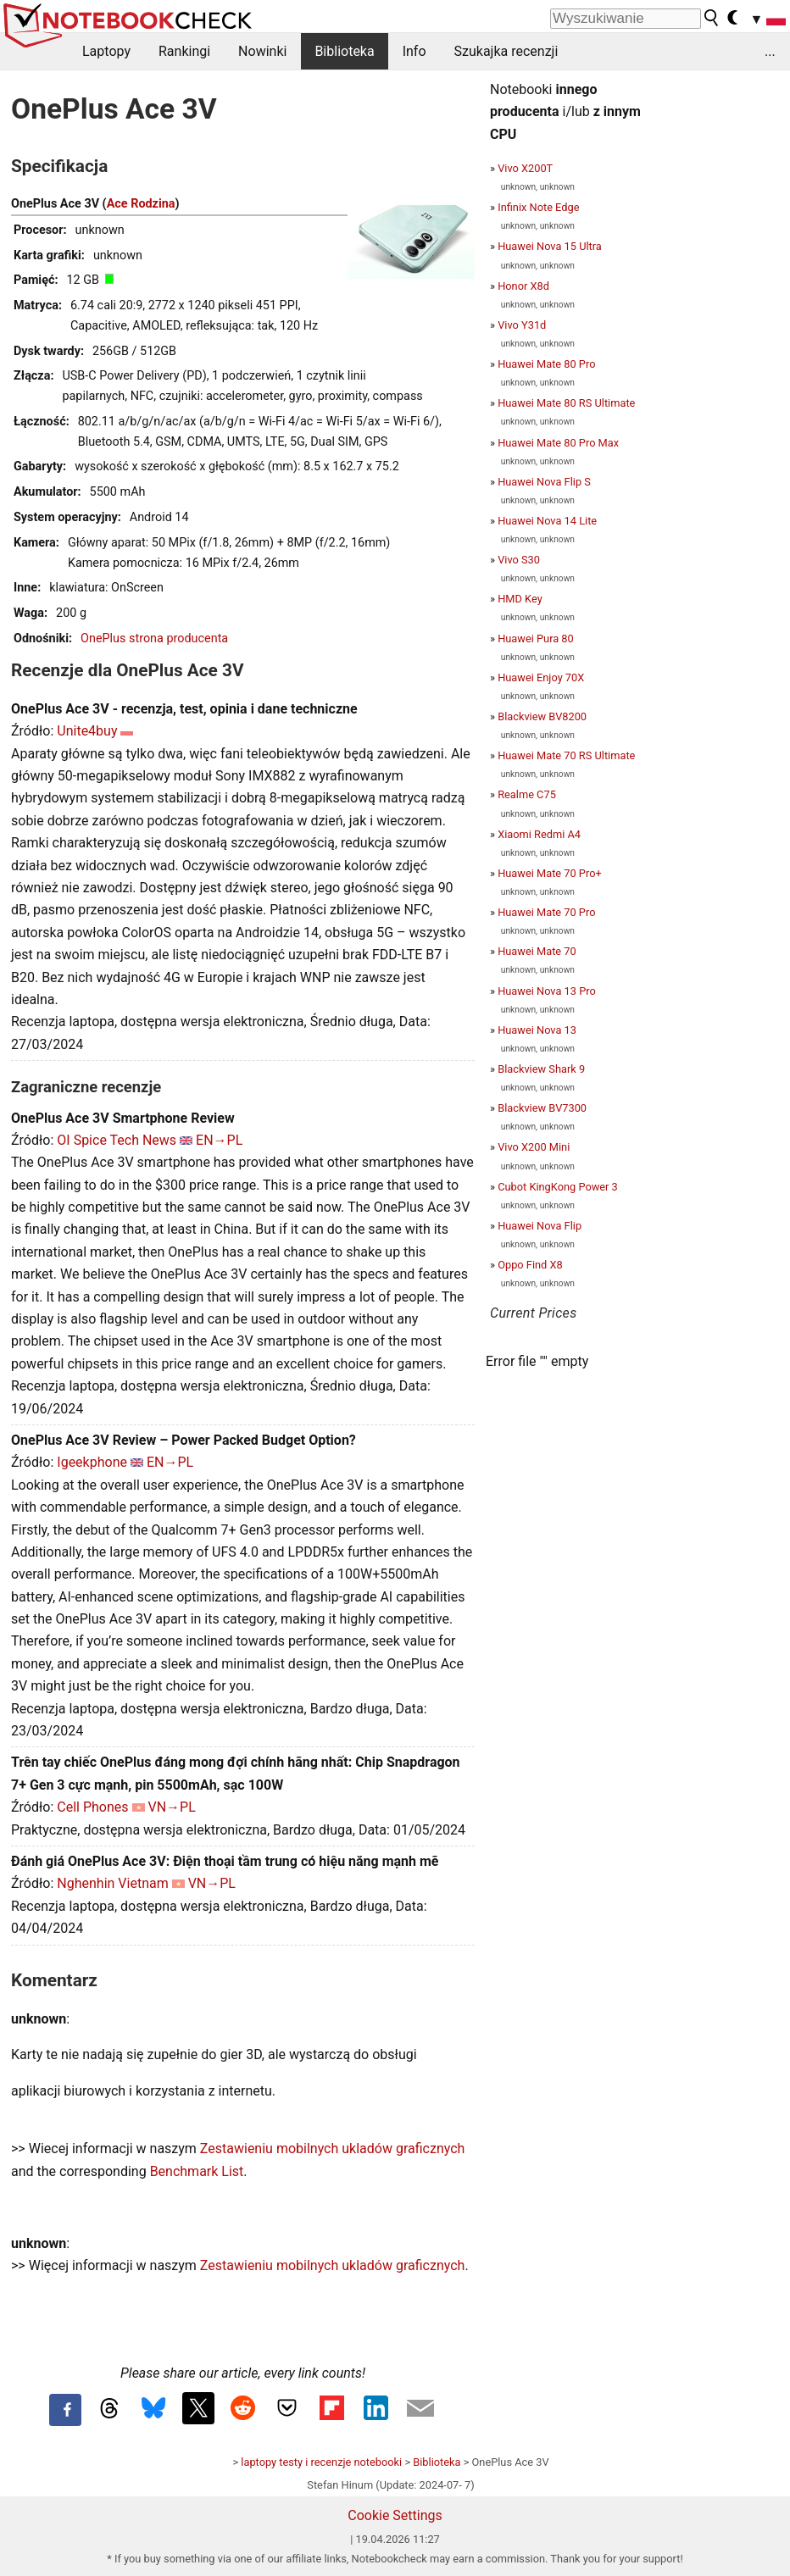  I want to click on Ace Rodzina, so click(141, 204).